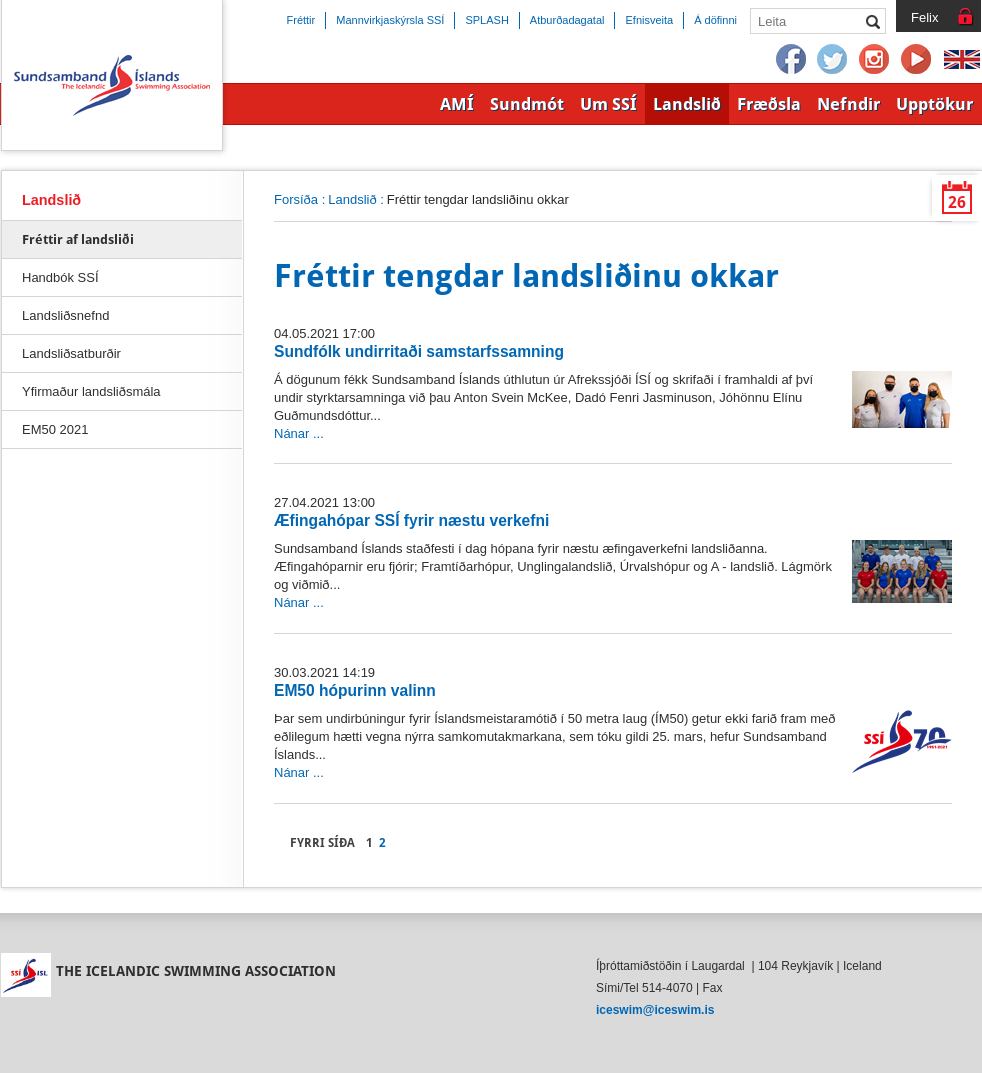  What do you see at coordinates (419, 351) in the screenshot?
I see `Sundfólk undirritaði samstarfssamning` at bounding box center [419, 351].